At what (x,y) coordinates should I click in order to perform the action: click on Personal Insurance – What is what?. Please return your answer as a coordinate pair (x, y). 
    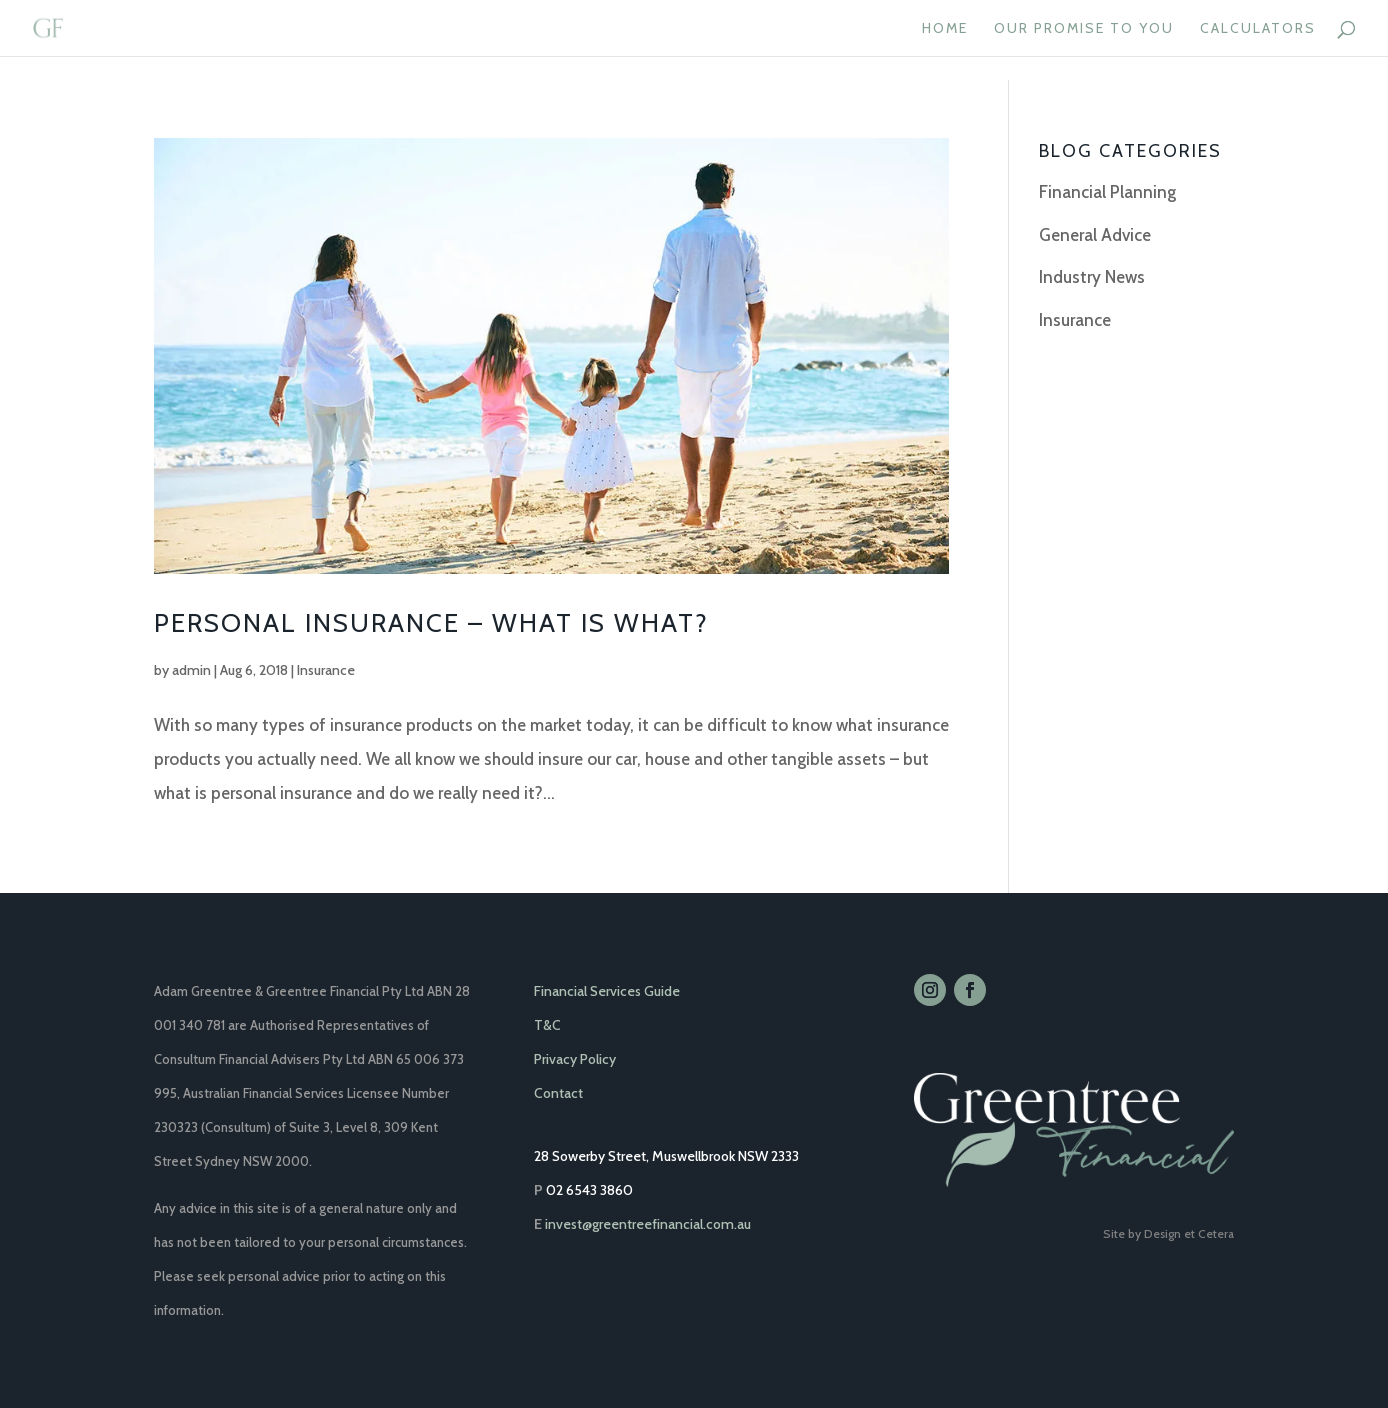
    Looking at the image, I should click on (431, 623).